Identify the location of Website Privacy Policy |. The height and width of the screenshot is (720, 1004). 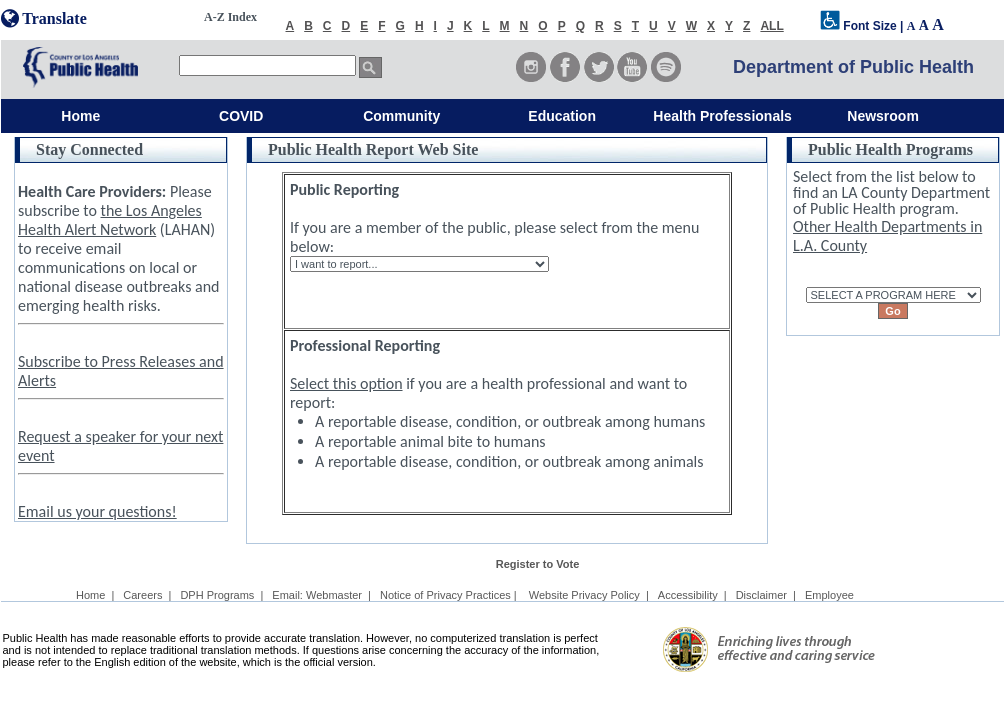
(589, 595).